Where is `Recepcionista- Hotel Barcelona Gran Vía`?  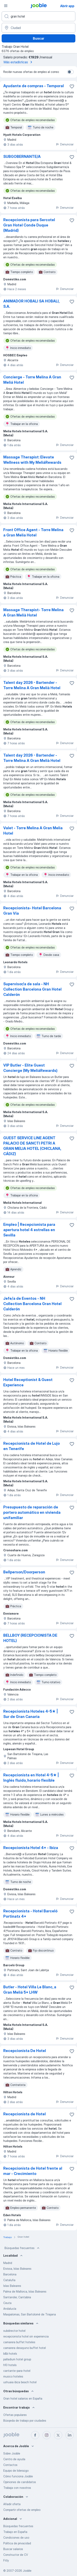
Recepcionista- Hotel Barcelona Gran Vía is located at coordinates (32, 910).